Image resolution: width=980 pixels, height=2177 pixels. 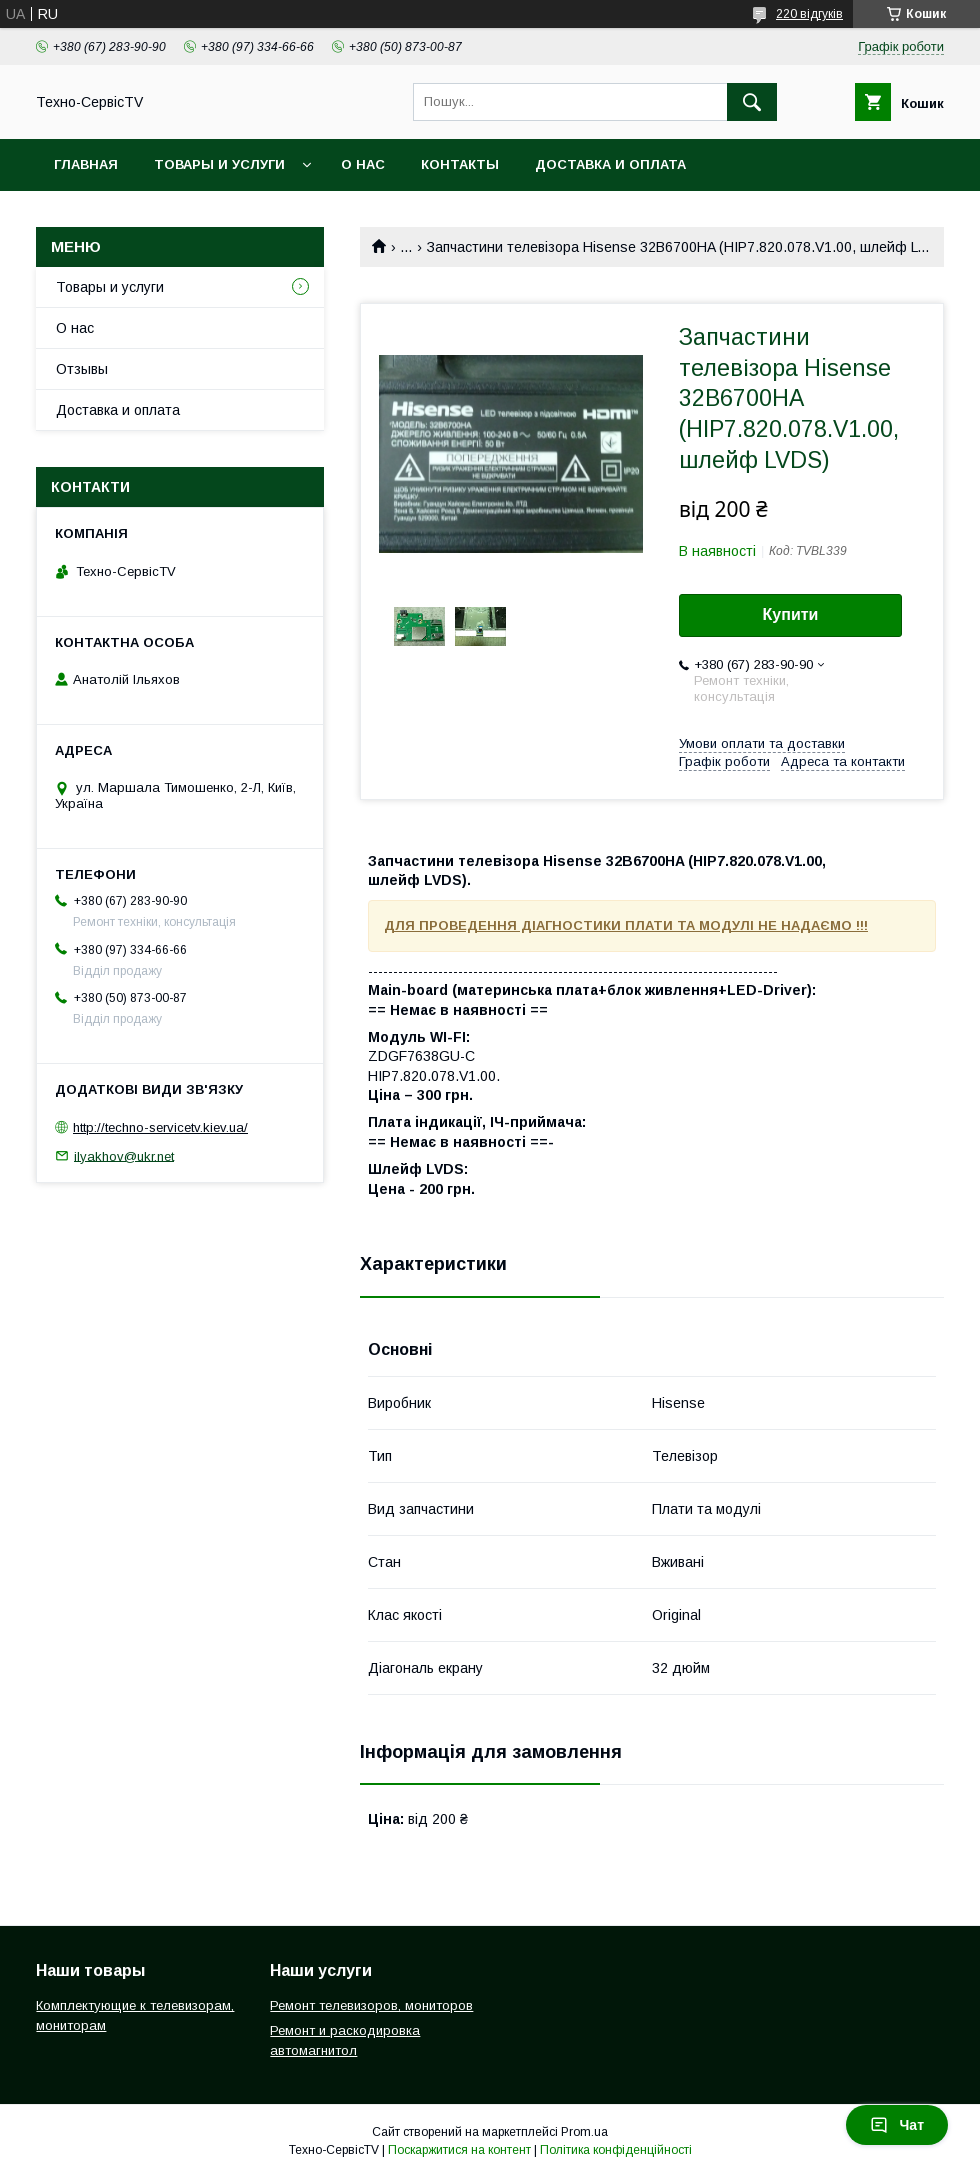 I want to click on Поскаржитися на контент, so click(x=459, y=2150).